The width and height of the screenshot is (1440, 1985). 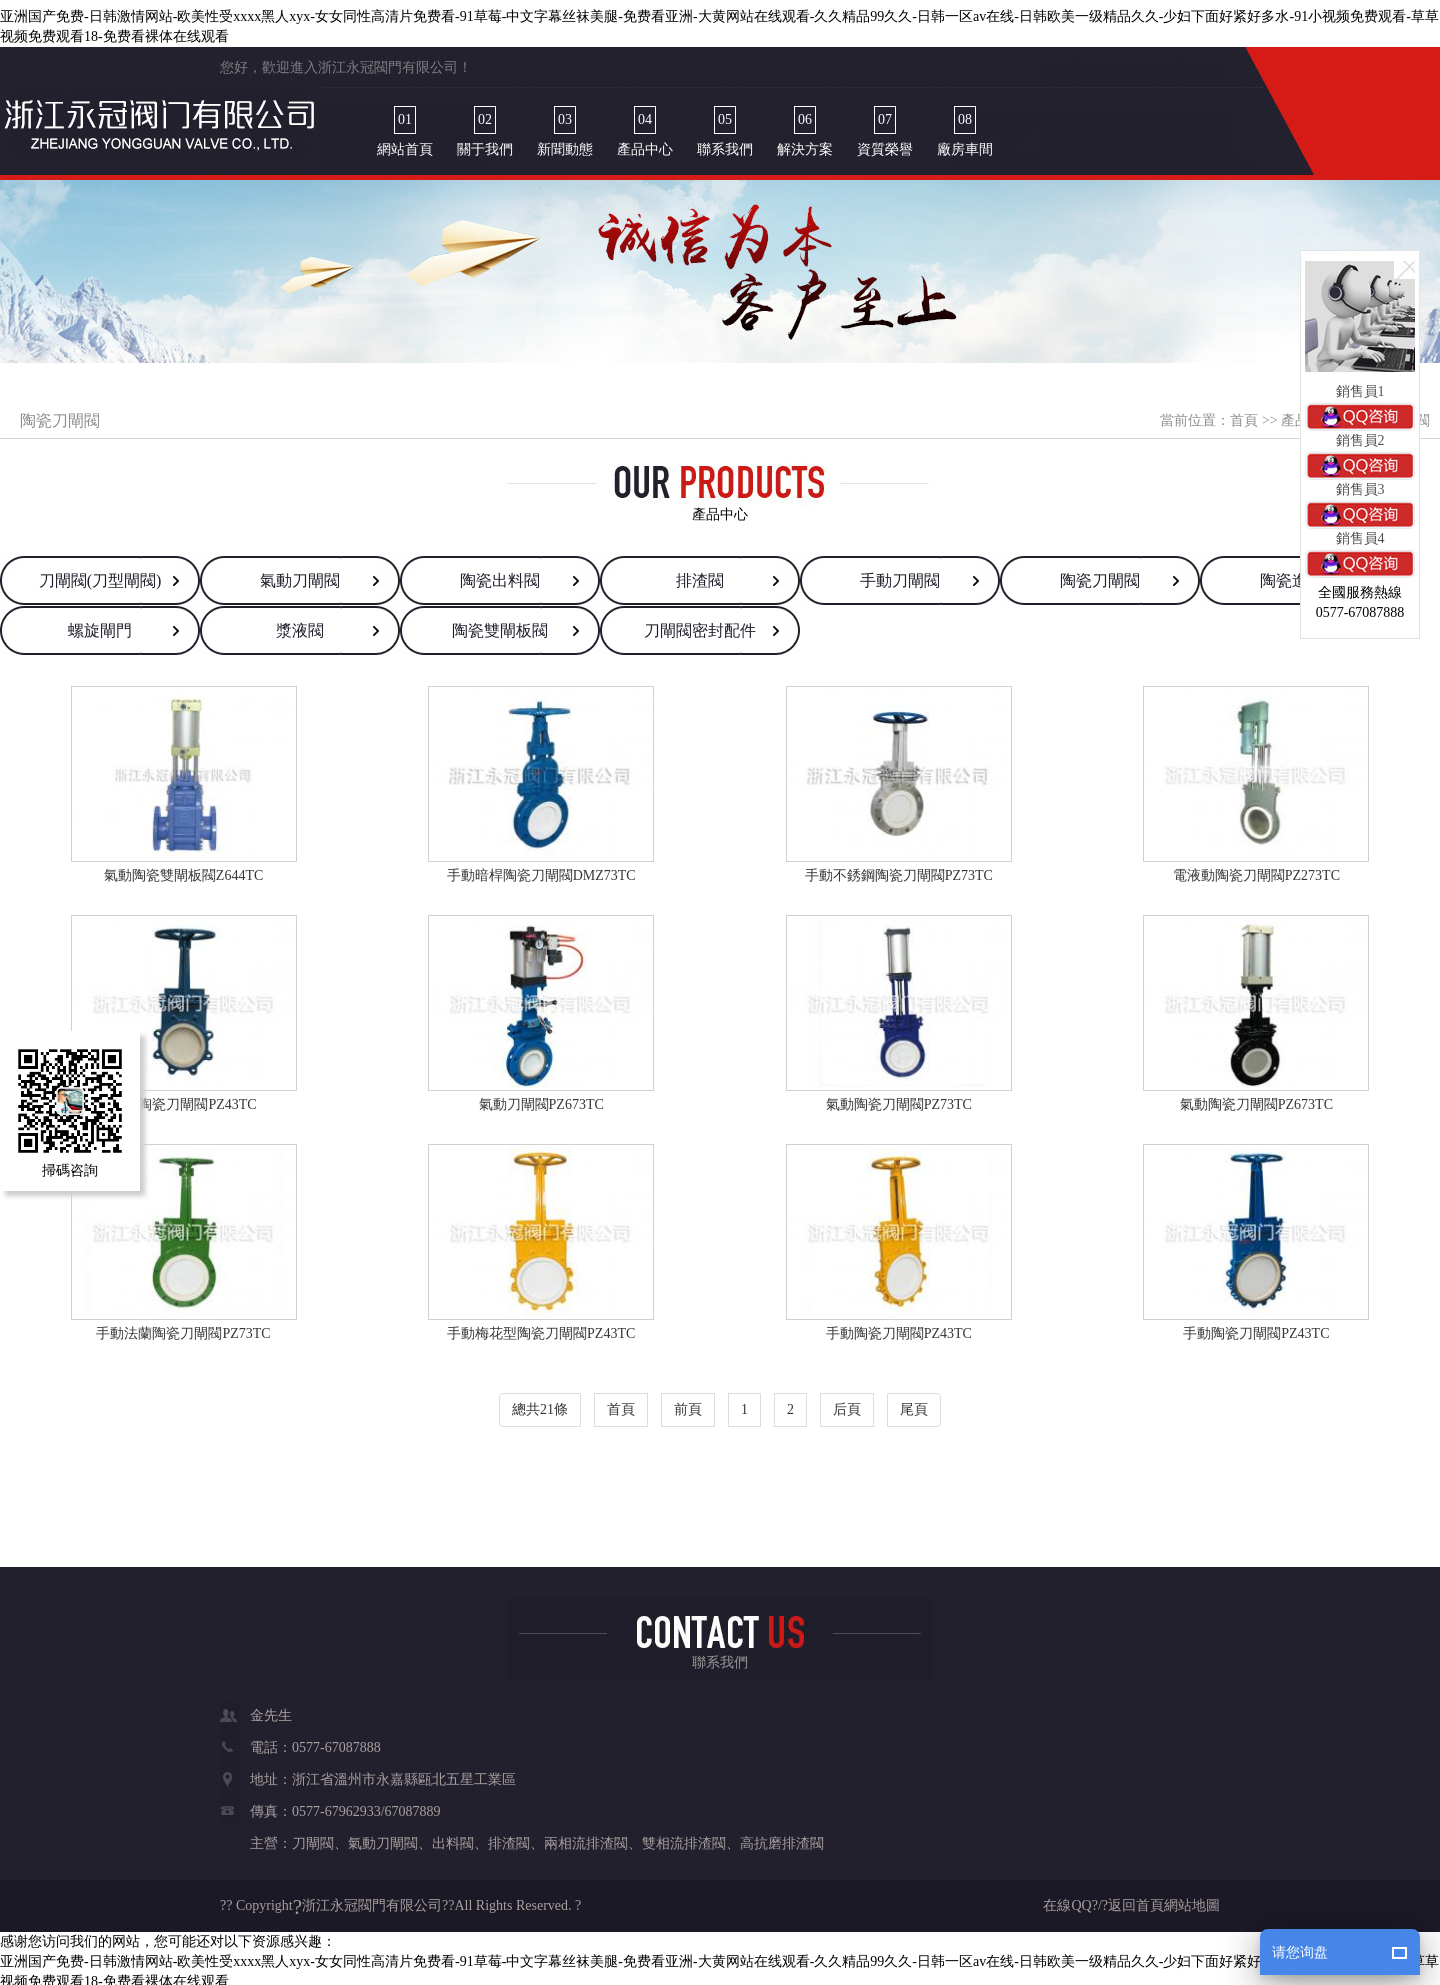 What do you see at coordinates (900, 573) in the screenshot?
I see `手動刀閘閥` at bounding box center [900, 573].